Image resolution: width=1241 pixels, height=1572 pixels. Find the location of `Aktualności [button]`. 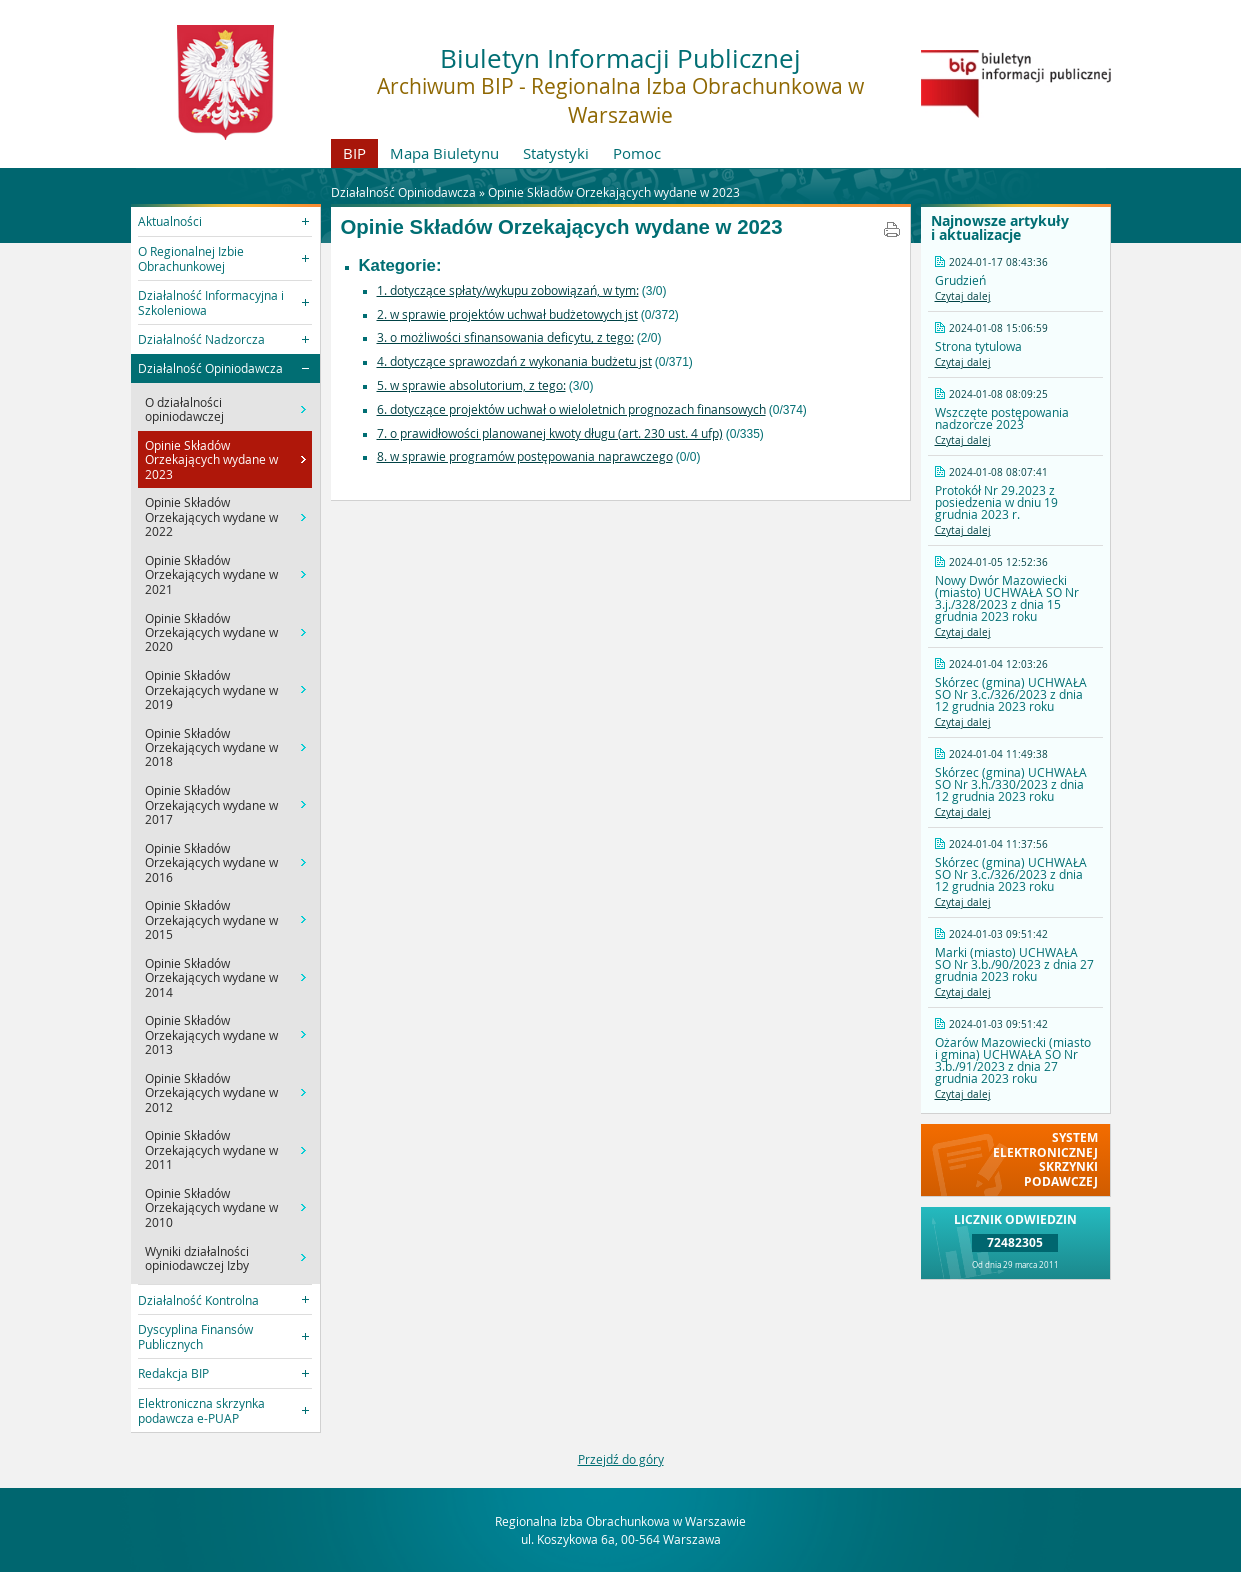

Aktualności [button] is located at coordinates (170, 221).